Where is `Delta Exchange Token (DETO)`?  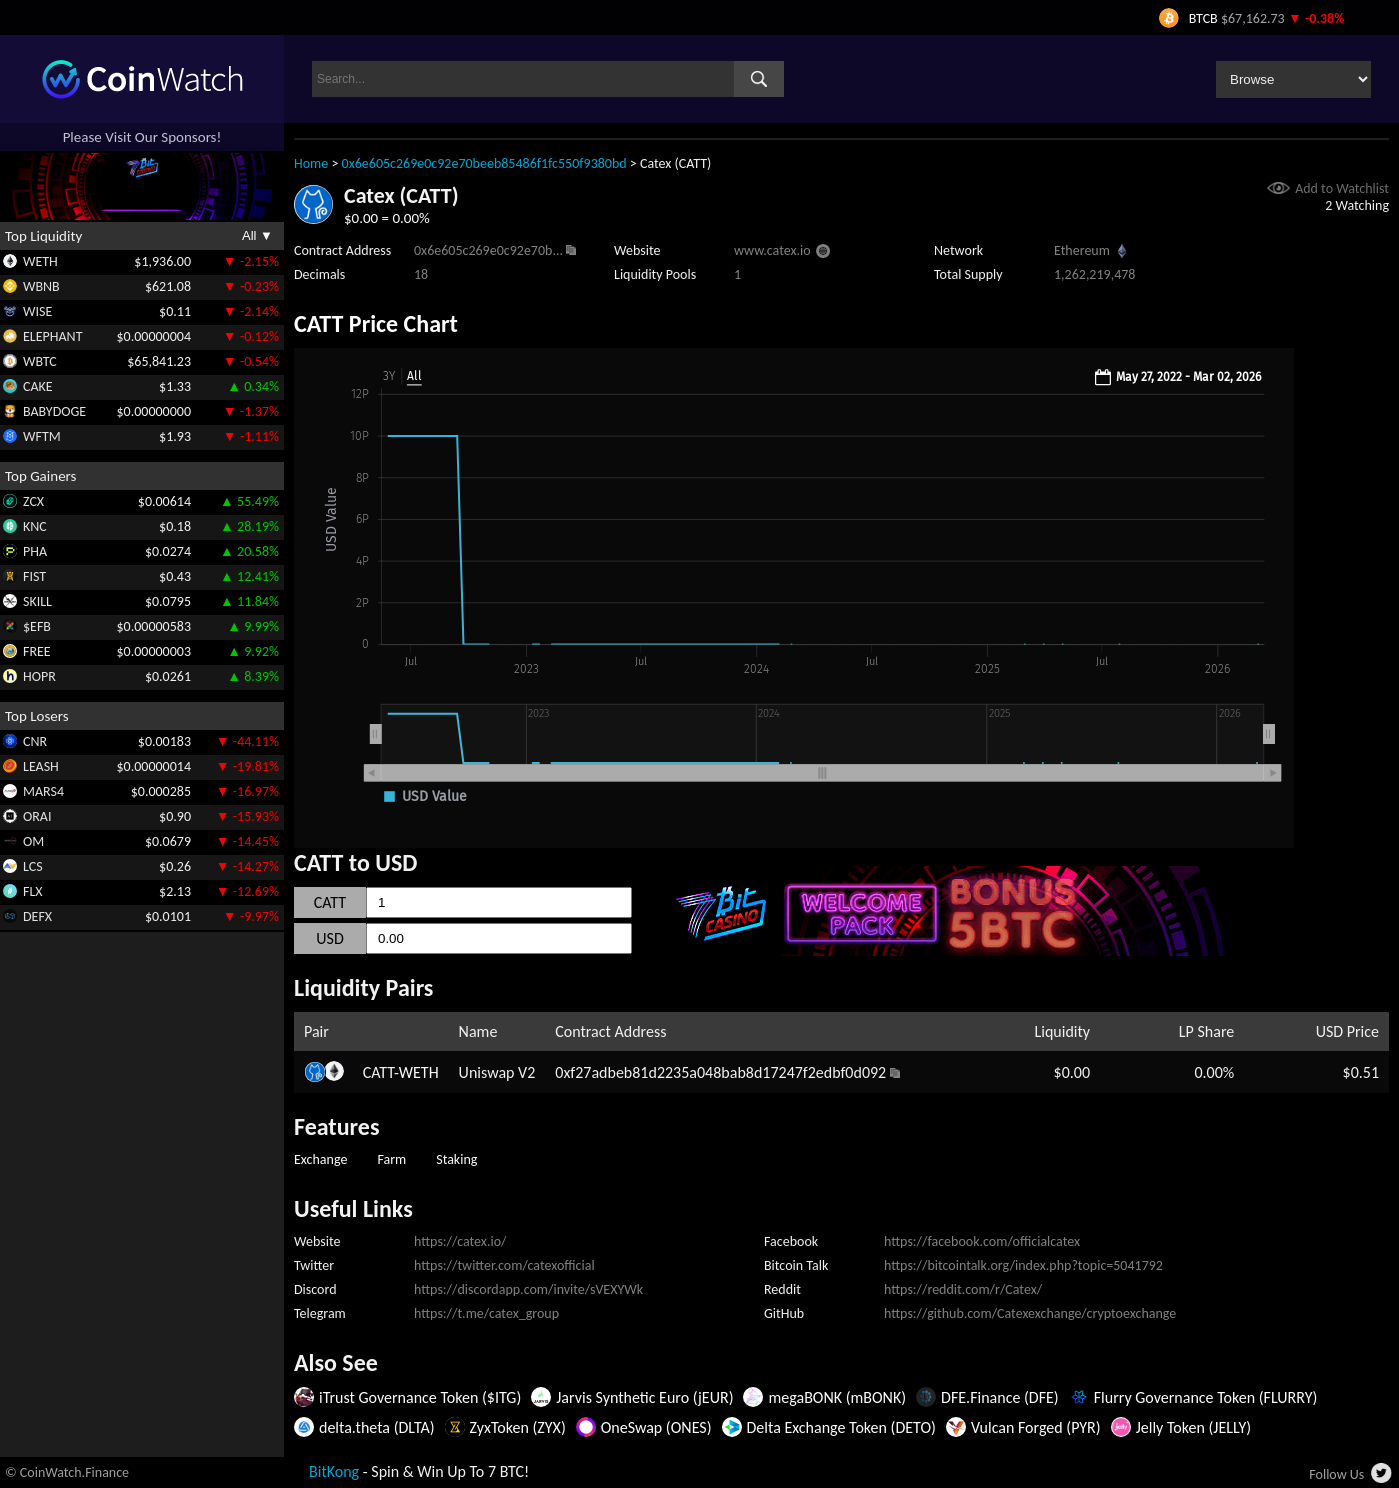
Delta Exchange Token (DETO) is located at coordinates (841, 1427).